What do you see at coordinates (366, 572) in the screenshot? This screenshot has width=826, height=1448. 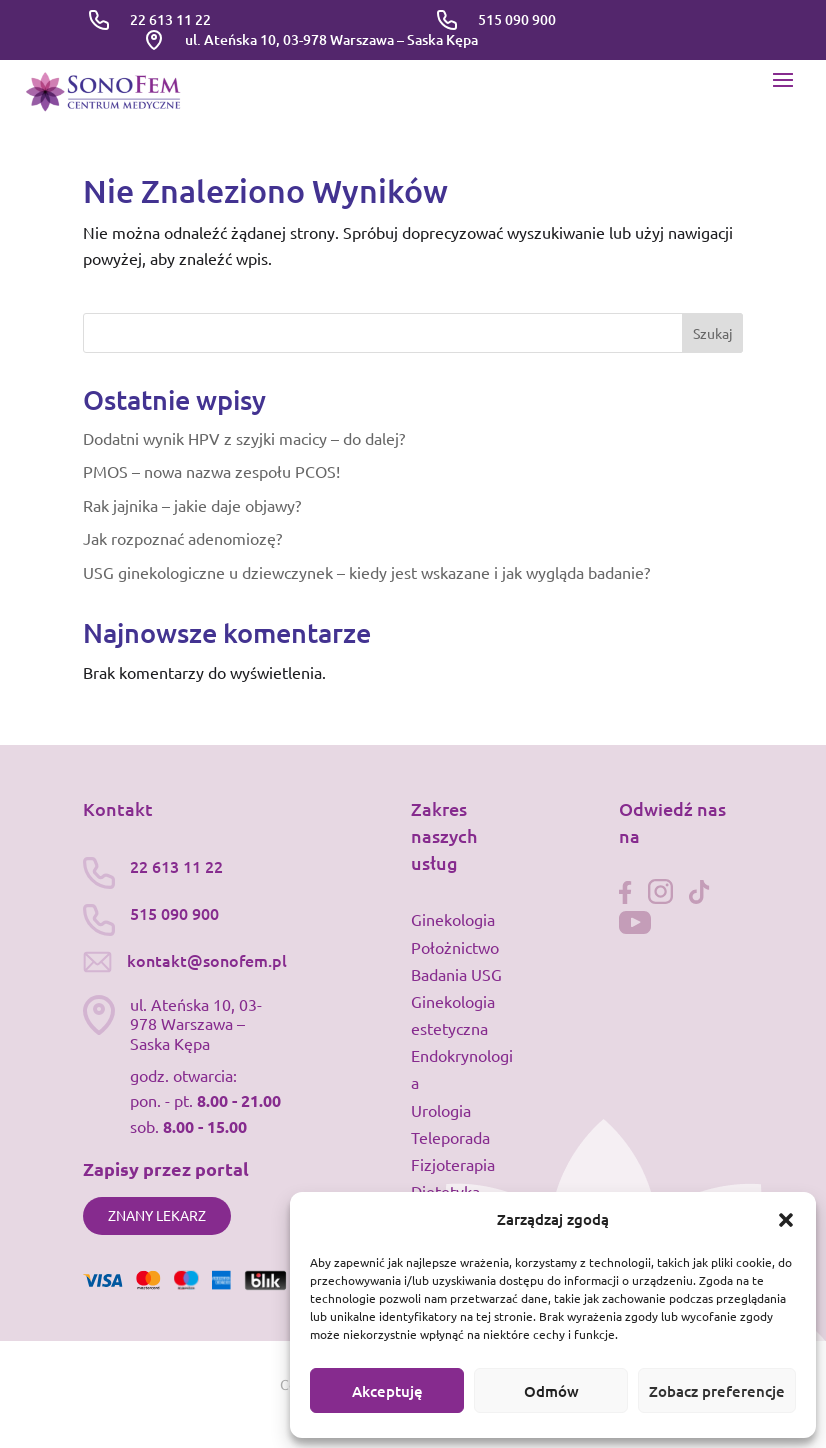 I see `USG ginekologiczne u dziewczynek – kiedy jest wskazane i jak wygląda badanie?` at bounding box center [366, 572].